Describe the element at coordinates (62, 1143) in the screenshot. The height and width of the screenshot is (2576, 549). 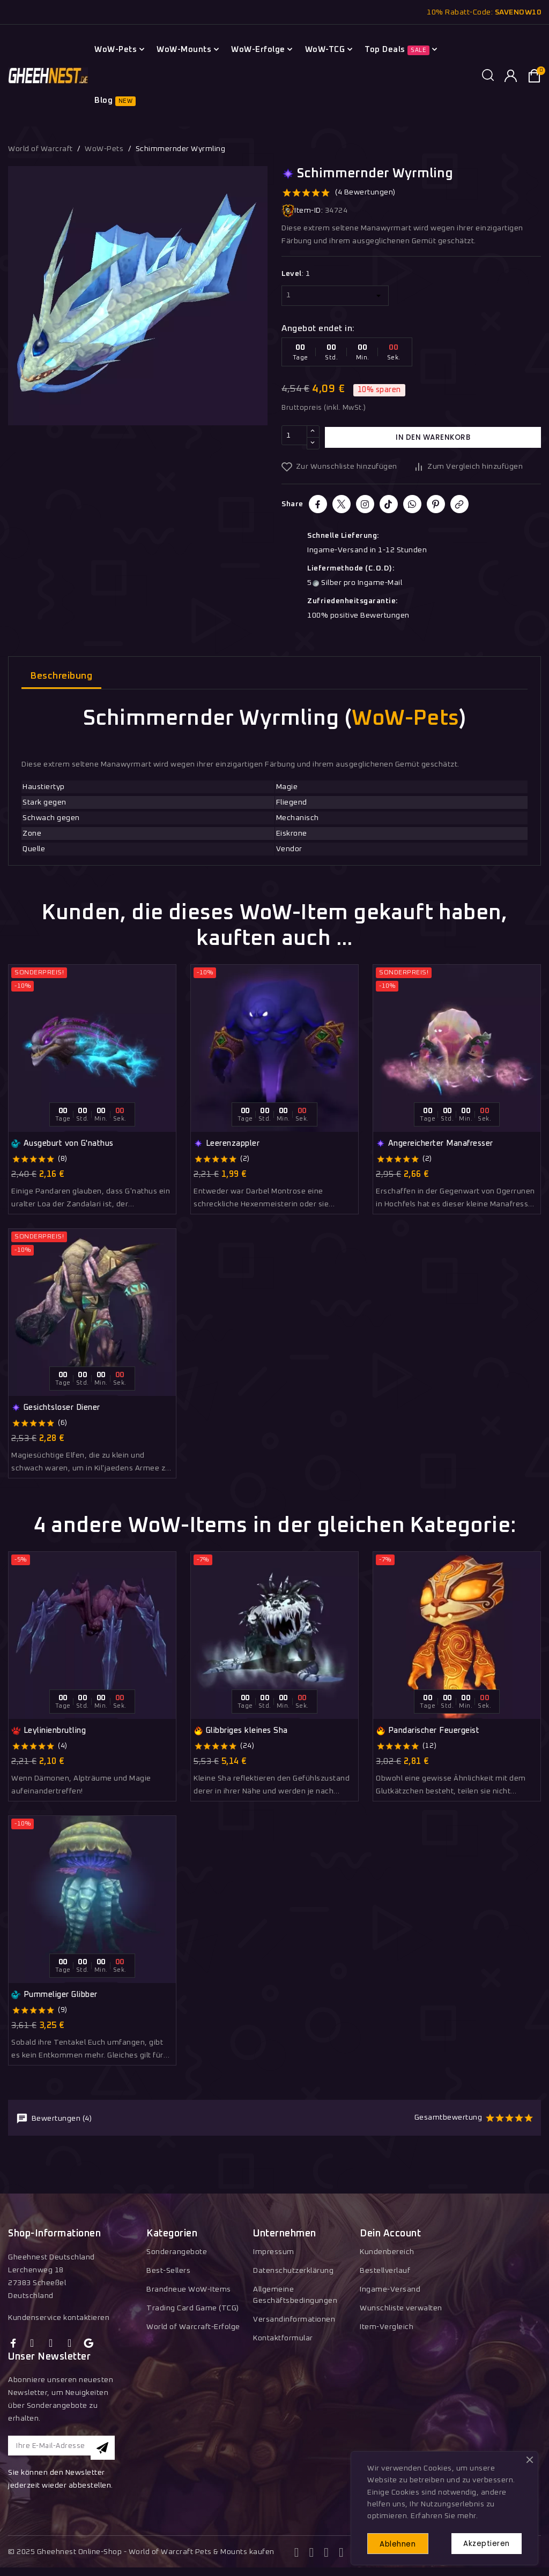
I see `Ausgeburt von G'nathus` at that location.